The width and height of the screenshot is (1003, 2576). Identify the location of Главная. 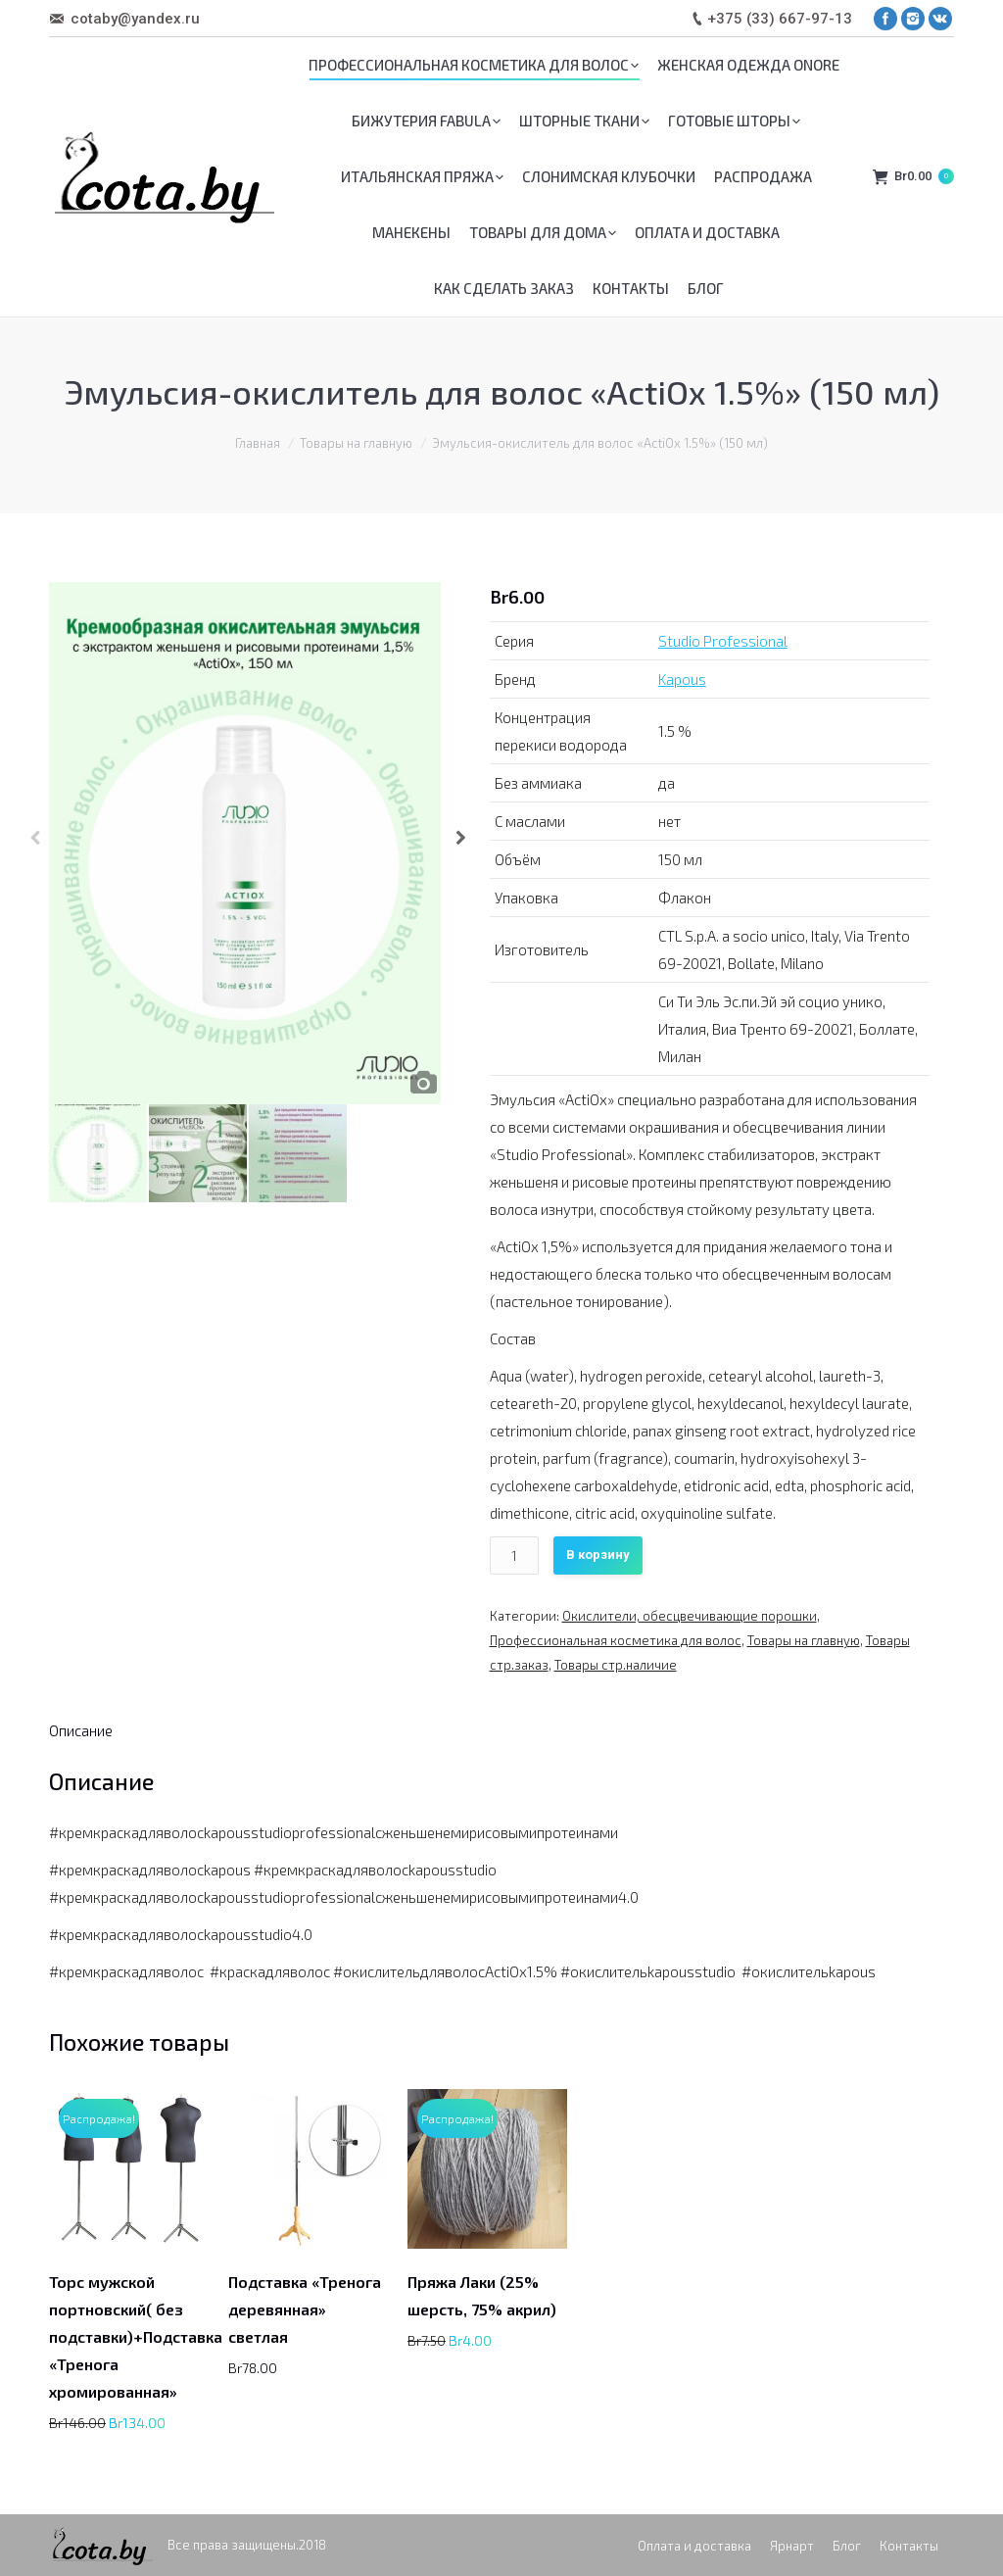
(257, 443).